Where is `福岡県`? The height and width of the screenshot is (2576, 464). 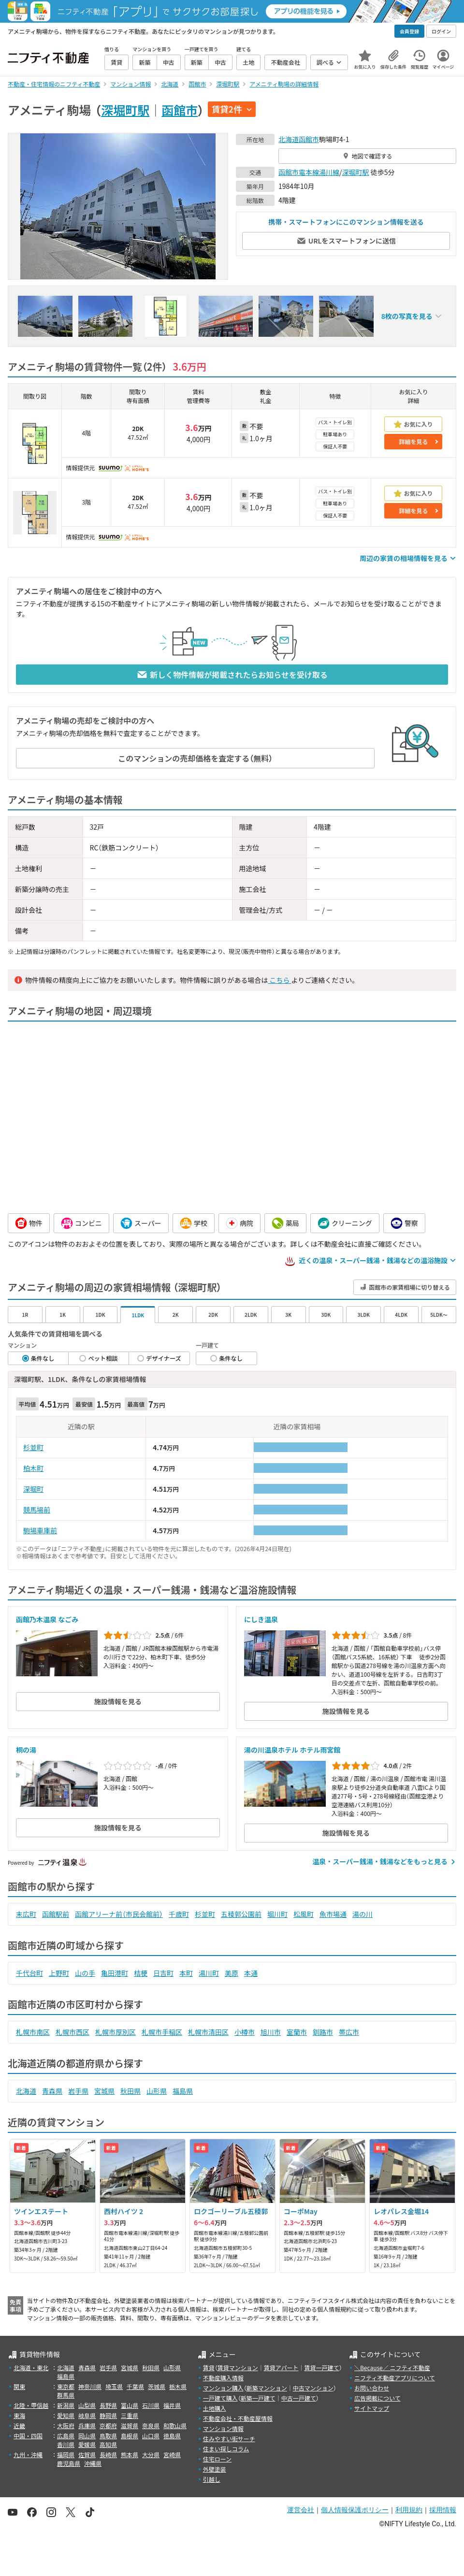
福岡県 is located at coordinates (65, 2454).